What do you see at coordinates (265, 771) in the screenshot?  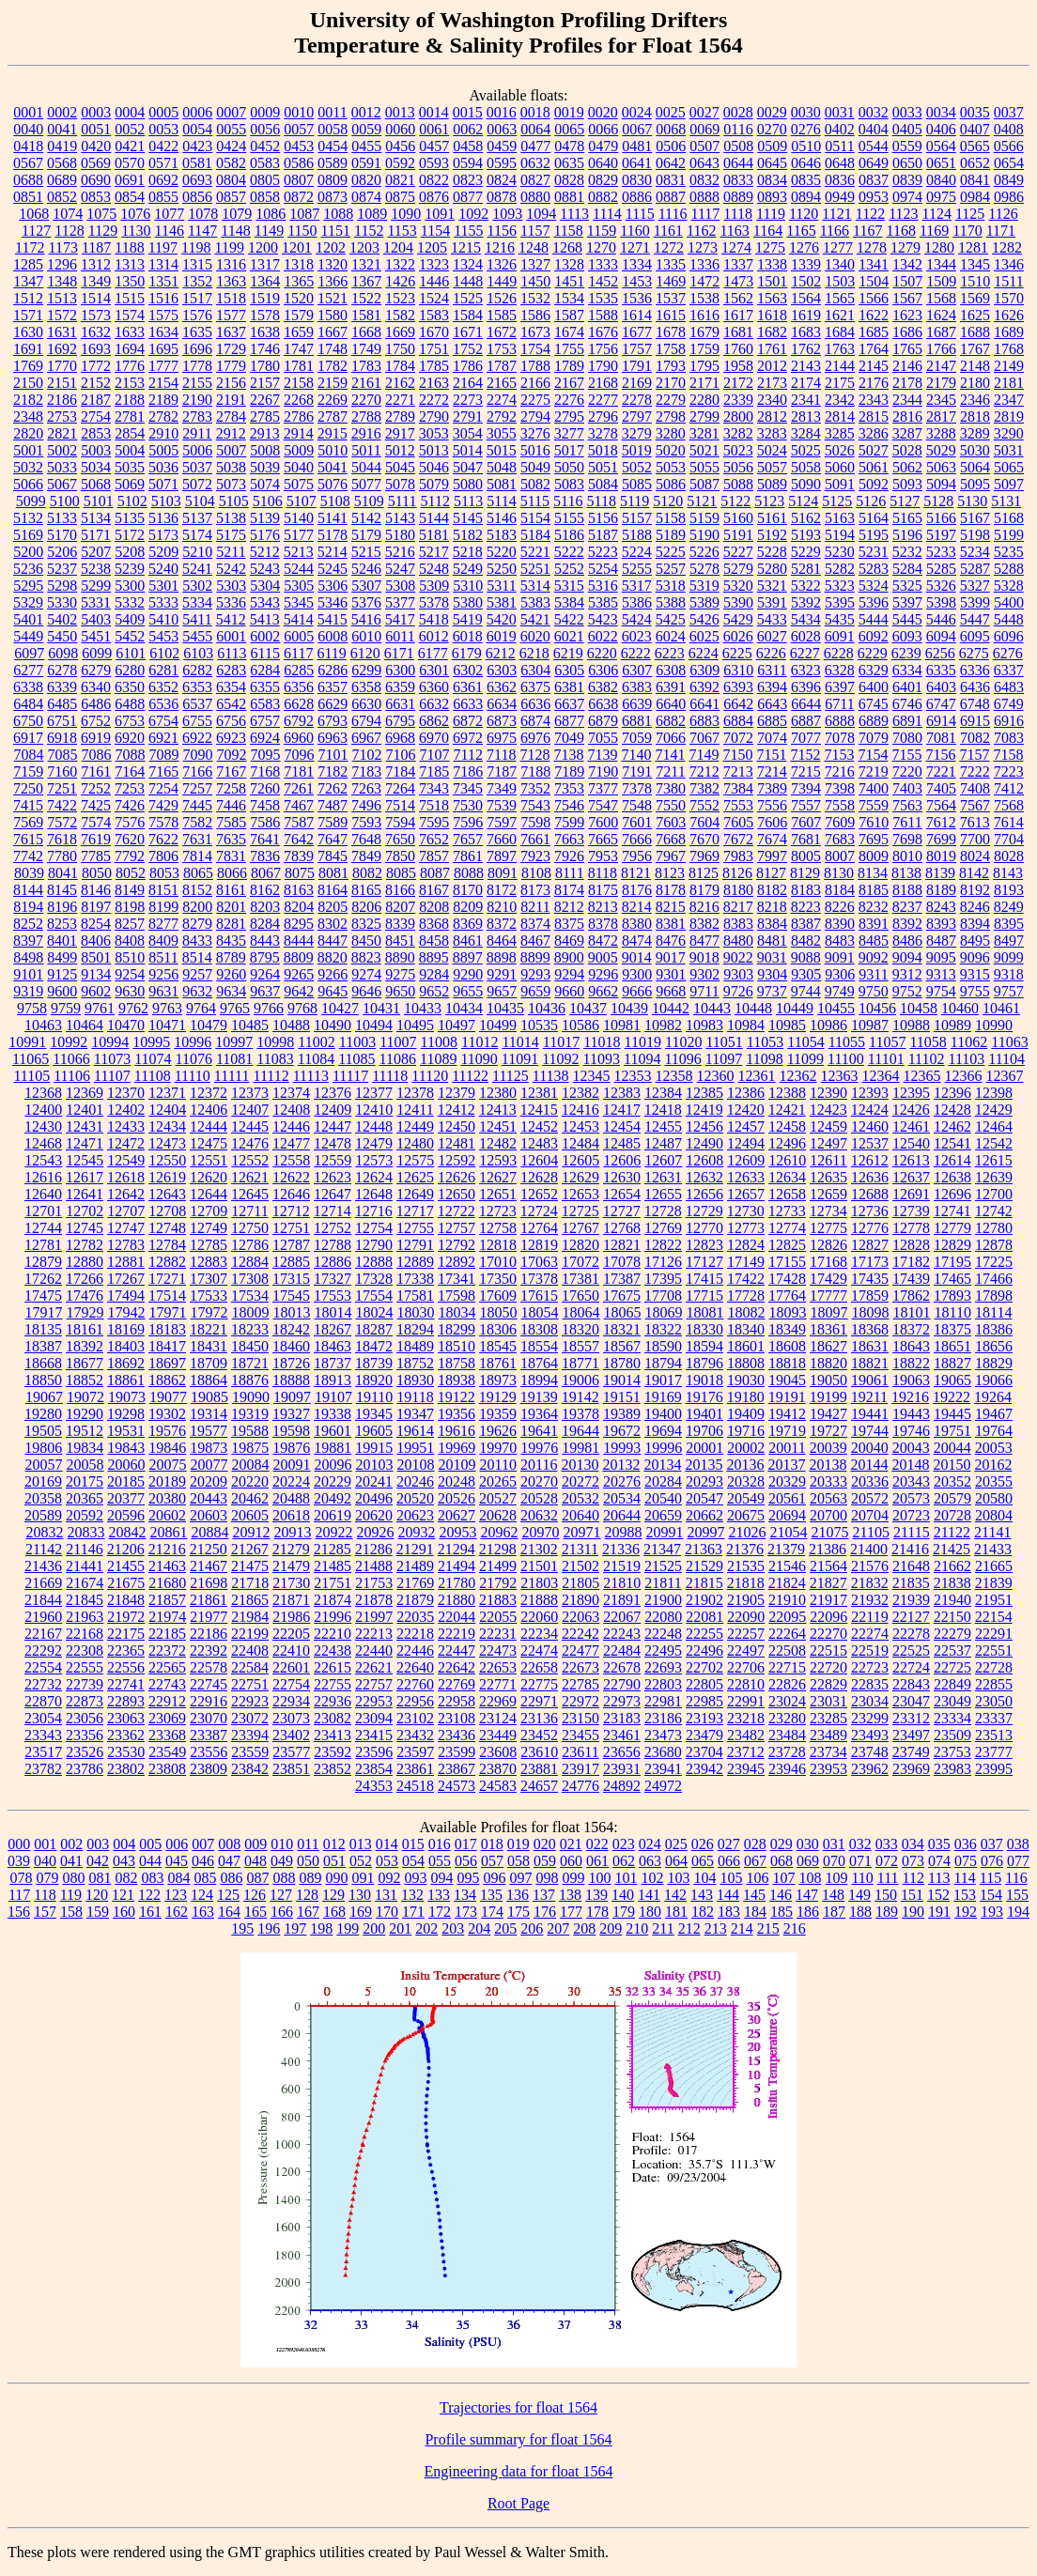 I see `7168` at bounding box center [265, 771].